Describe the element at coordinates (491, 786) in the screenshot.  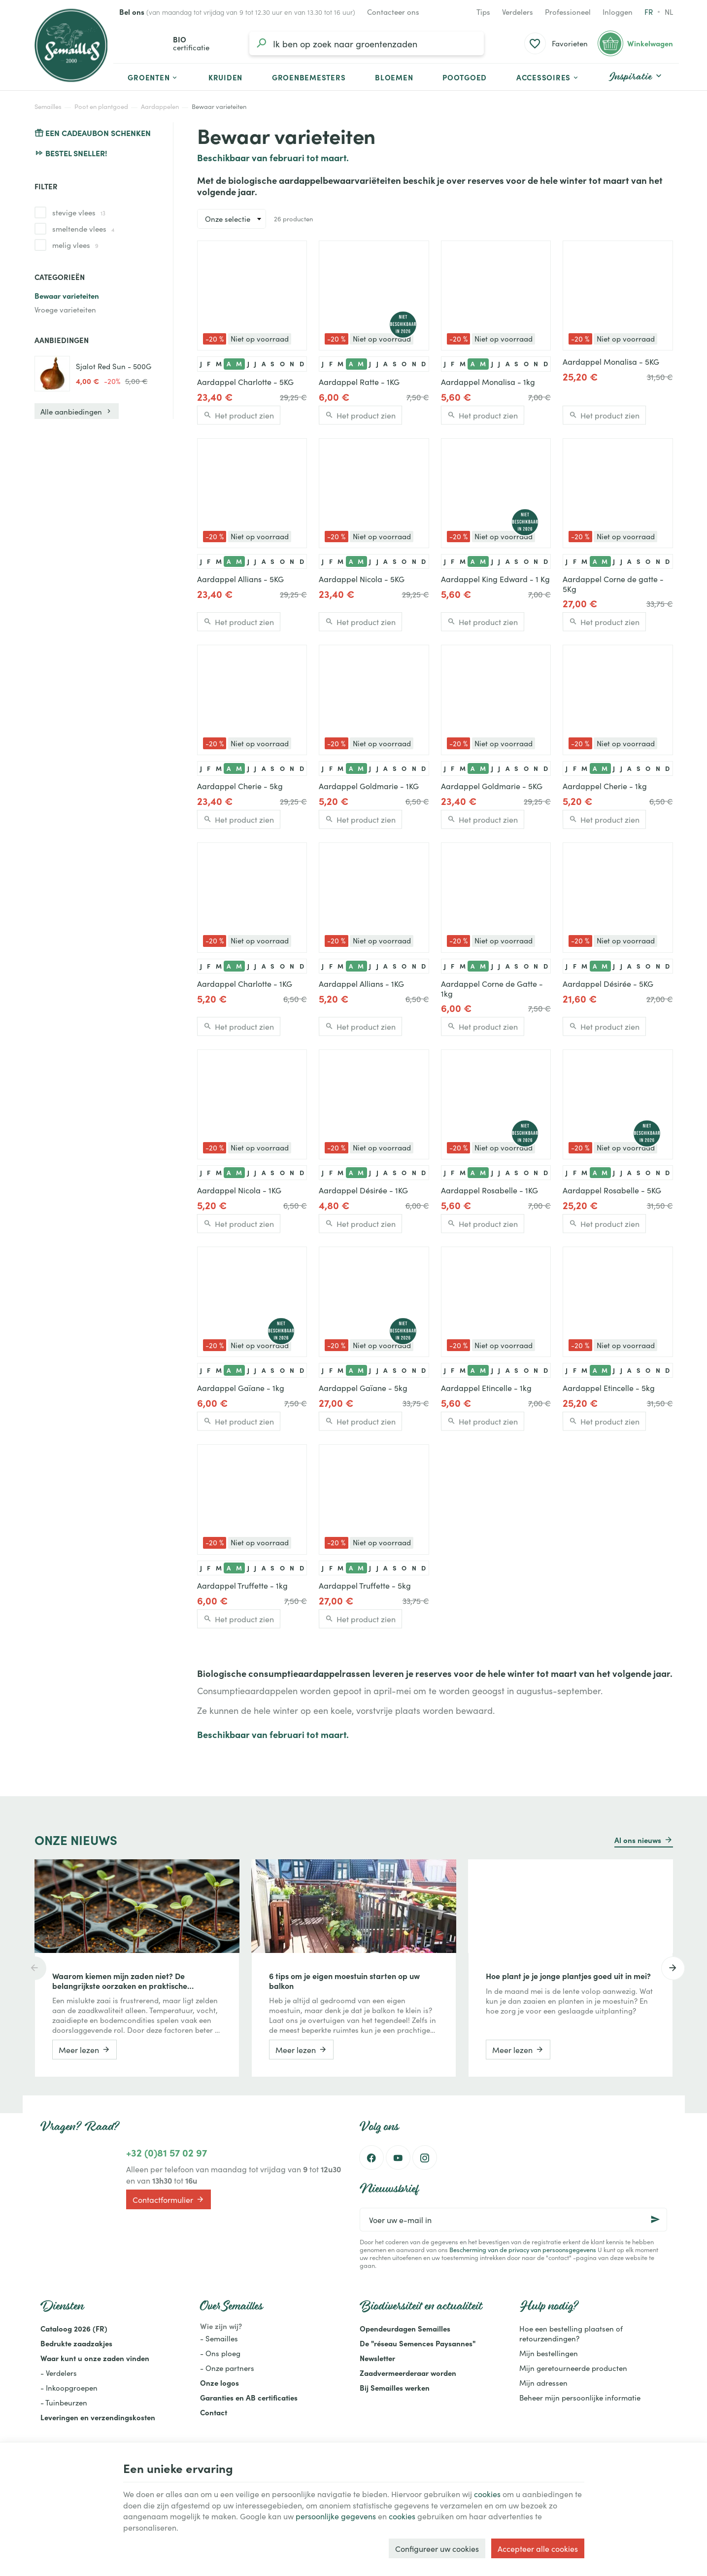
I see `Aardappel Goldmarie - 5KG` at that location.